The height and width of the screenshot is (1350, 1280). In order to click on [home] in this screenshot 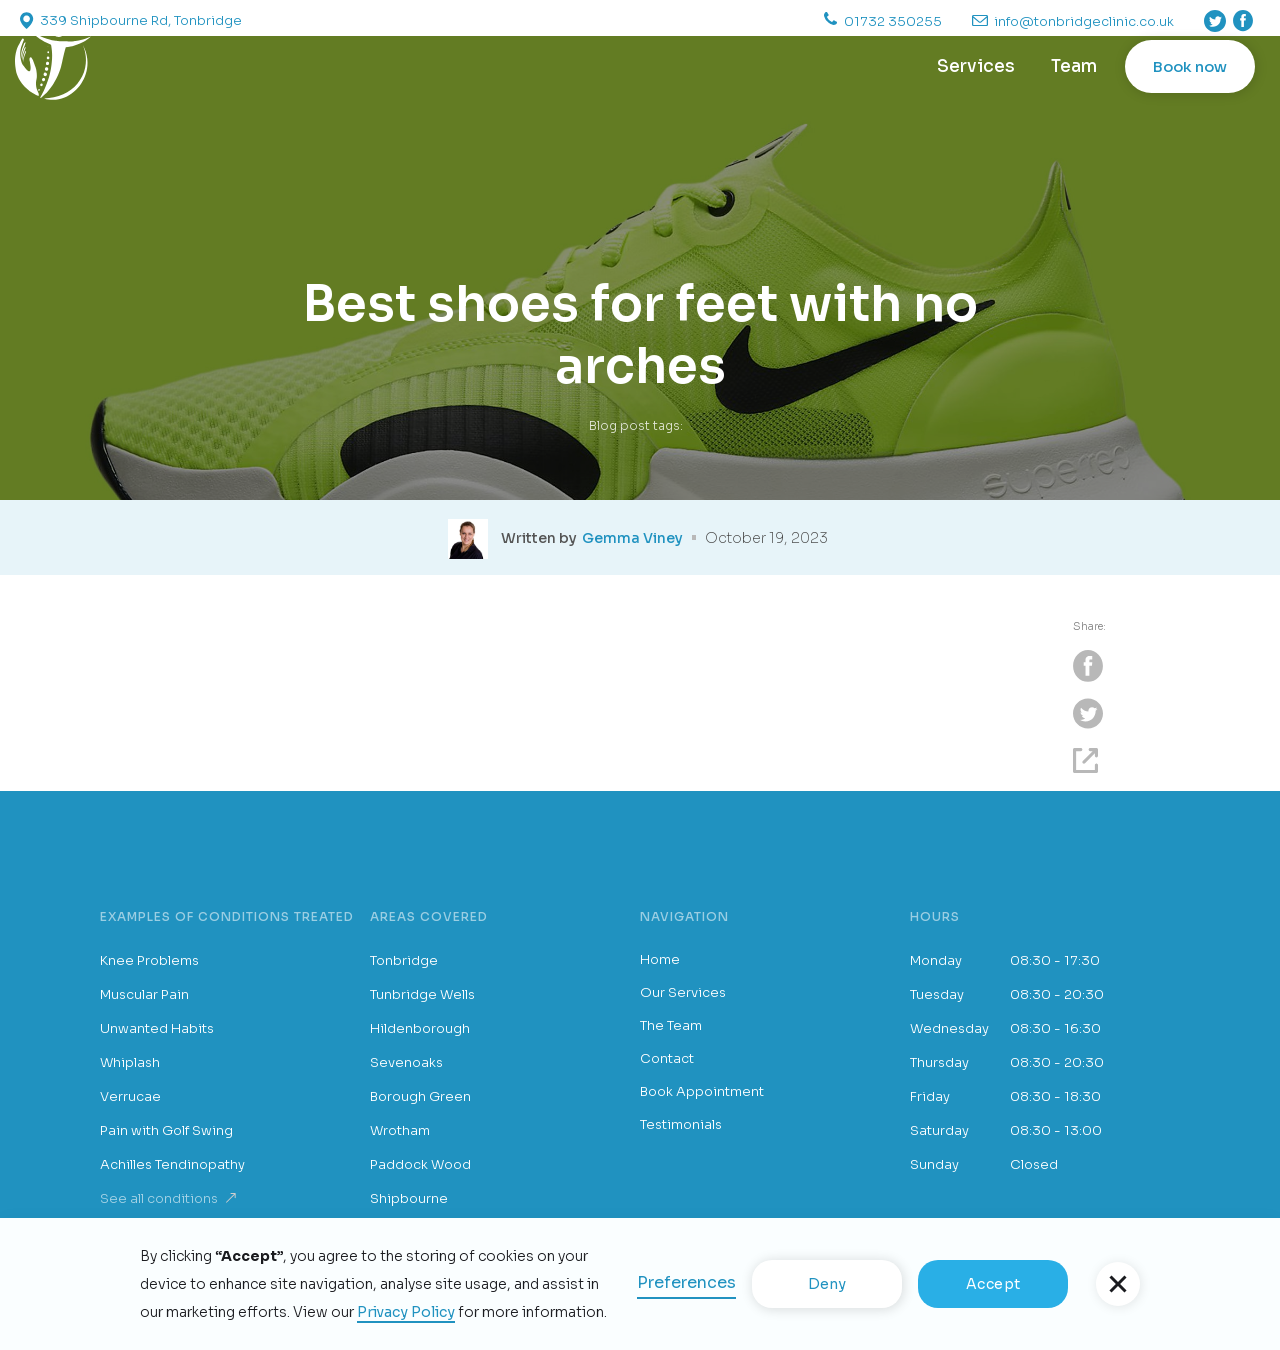, I will do `click(53, 66)`.